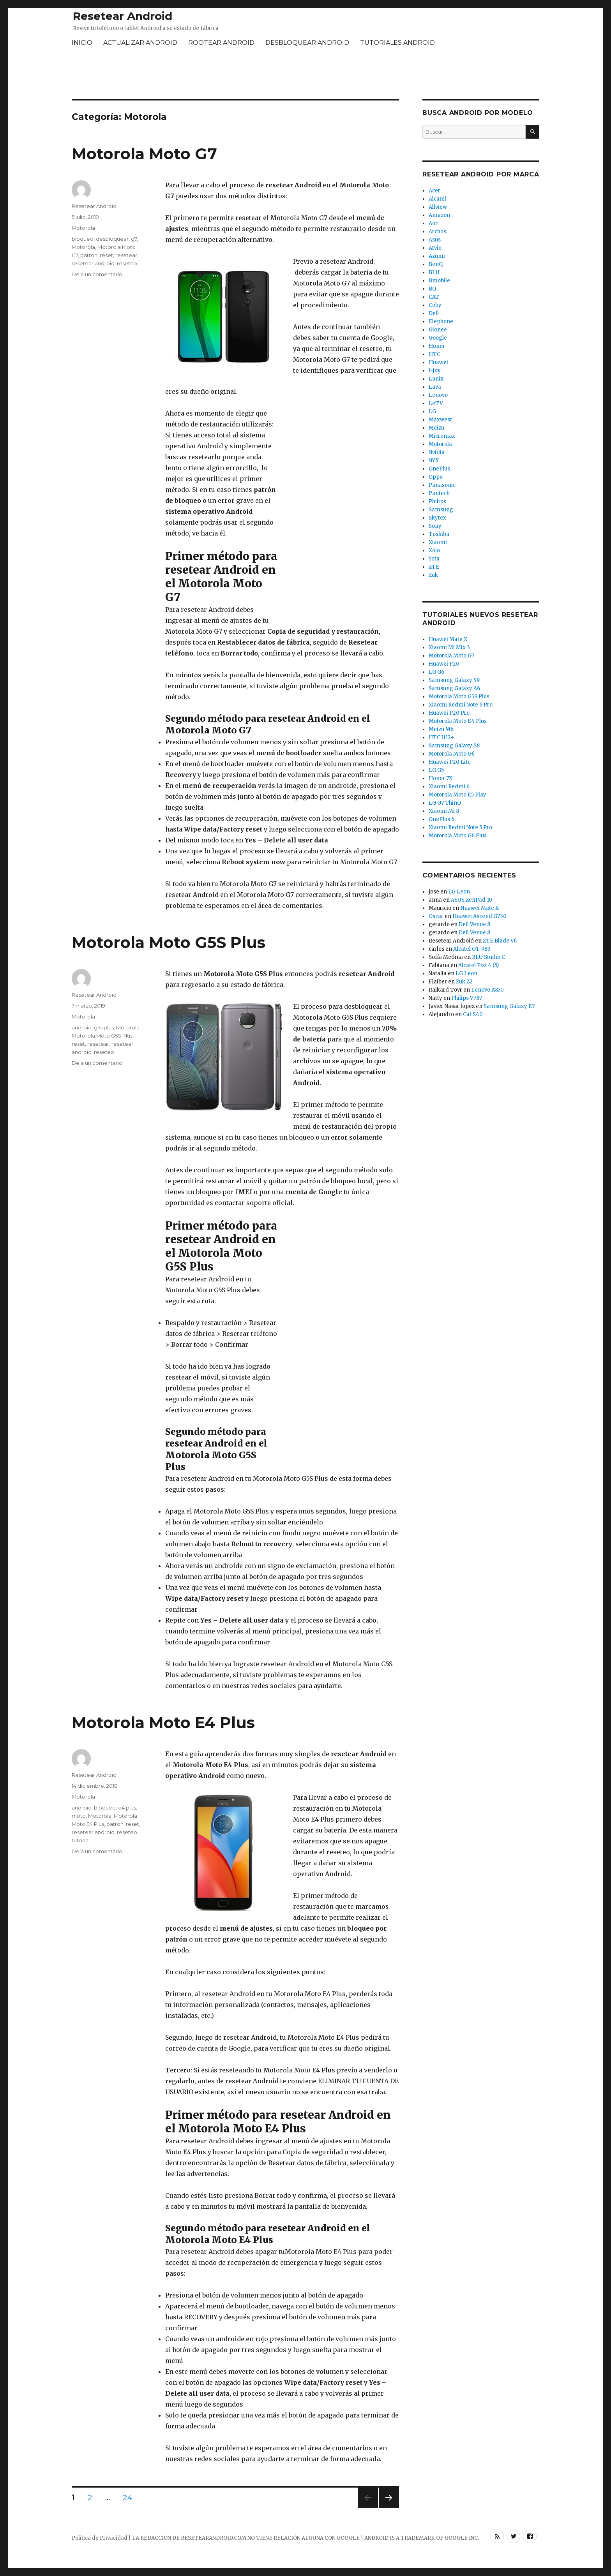 The height and width of the screenshot is (2576, 611). I want to click on I-Joy, so click(435, 370).